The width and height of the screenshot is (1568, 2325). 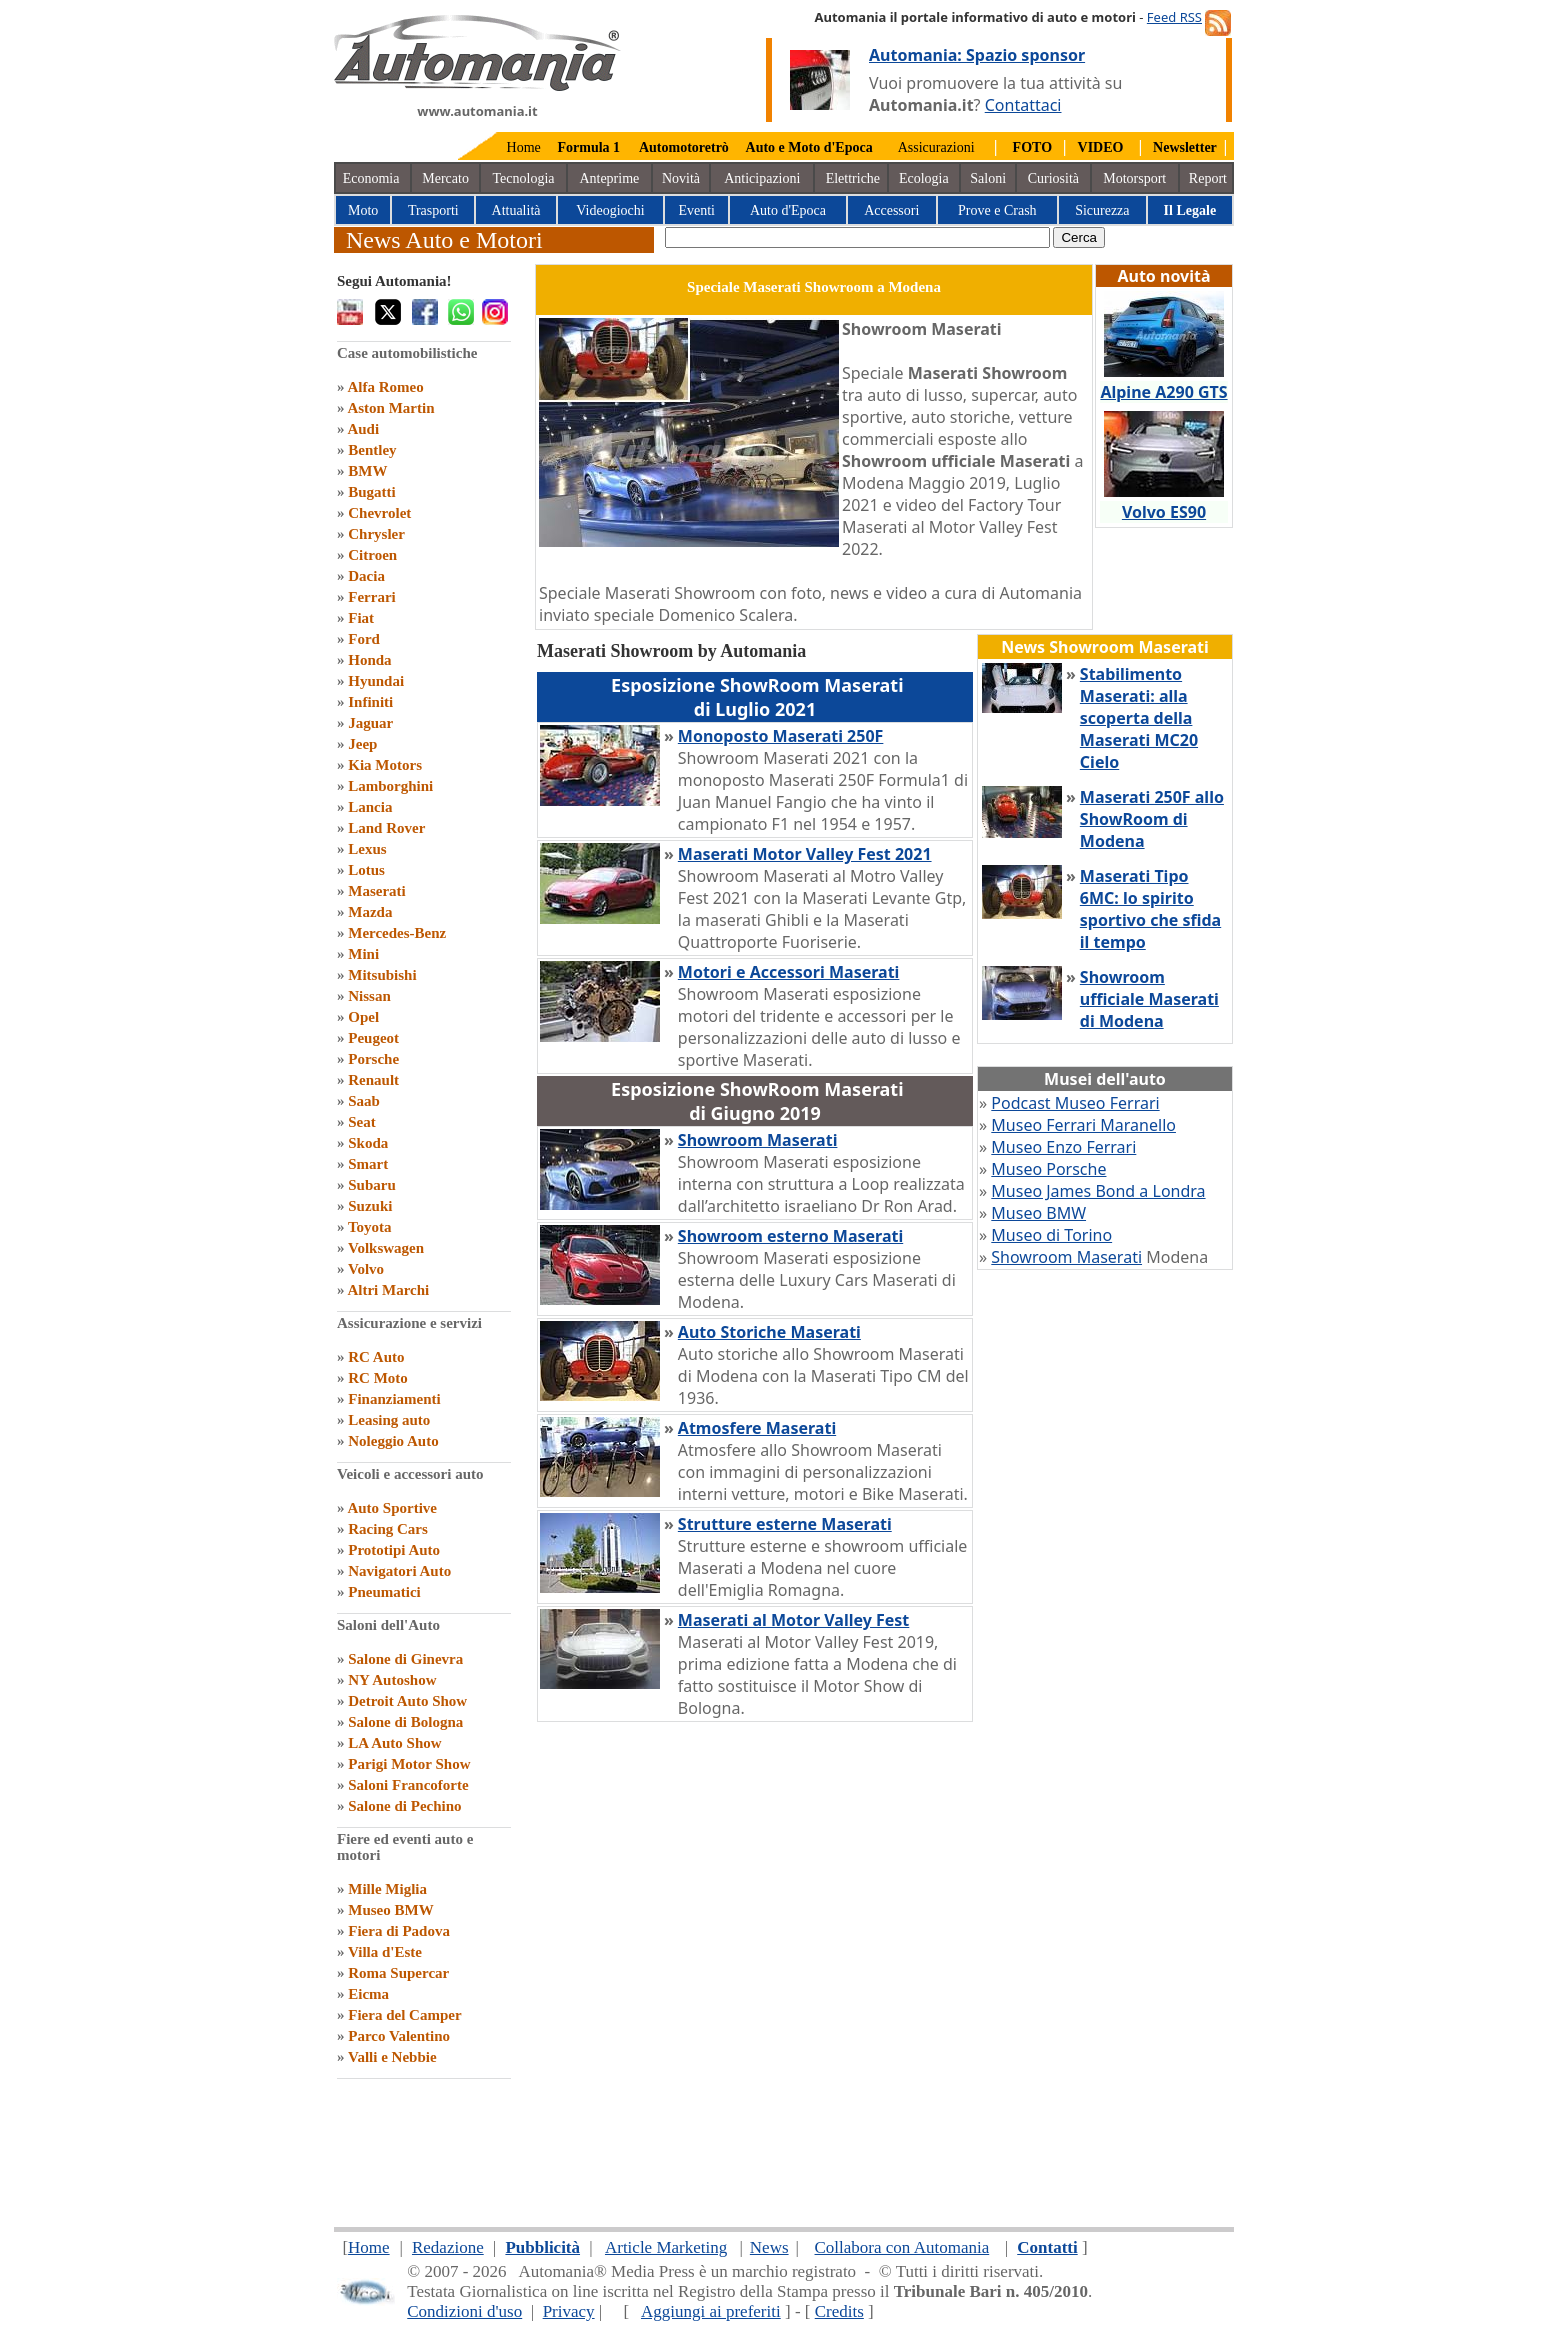 I want to click on Fiera di Padova, so click(x=399, y=1931).